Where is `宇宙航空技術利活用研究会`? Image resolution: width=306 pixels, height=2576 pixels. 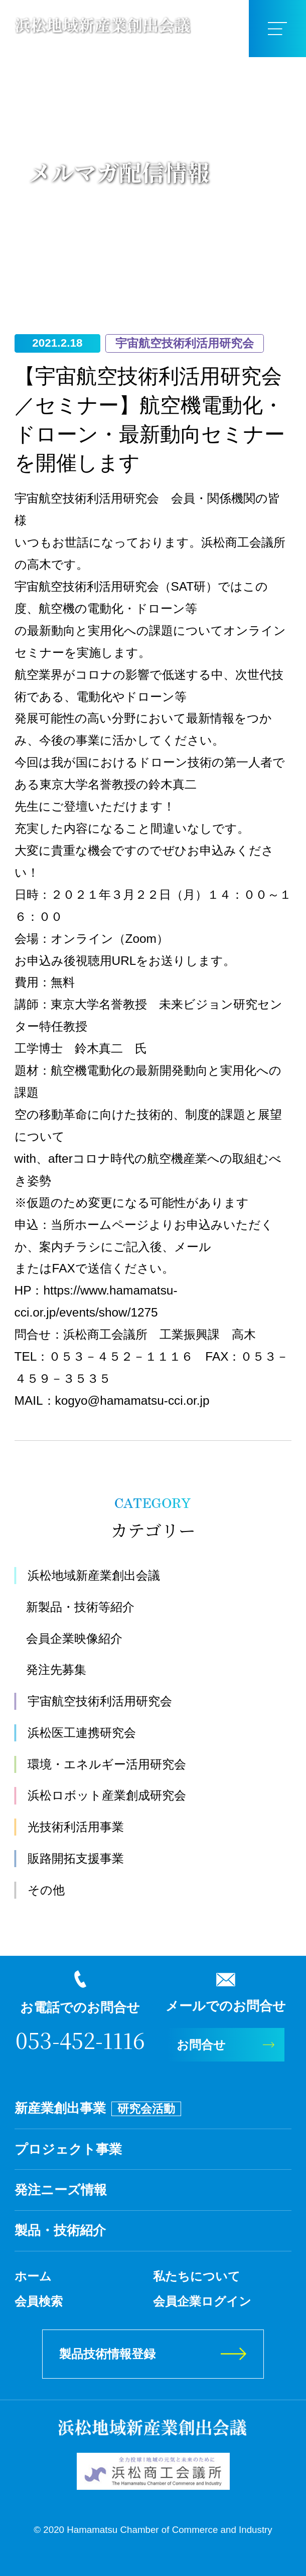 宇宙航空技術利活用研究会 is located at coordinates (100, 1701).